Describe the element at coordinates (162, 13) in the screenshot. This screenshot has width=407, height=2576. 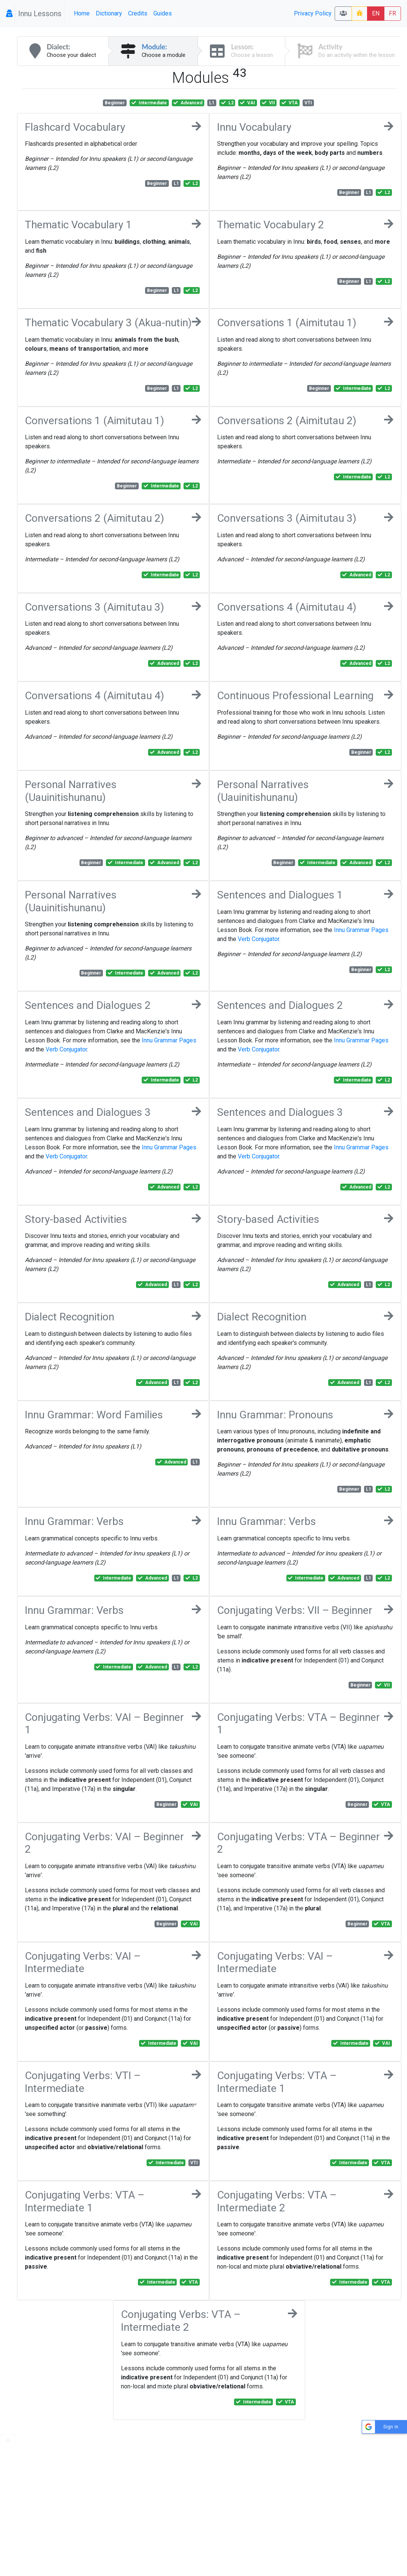
I see `Guides` at that location.